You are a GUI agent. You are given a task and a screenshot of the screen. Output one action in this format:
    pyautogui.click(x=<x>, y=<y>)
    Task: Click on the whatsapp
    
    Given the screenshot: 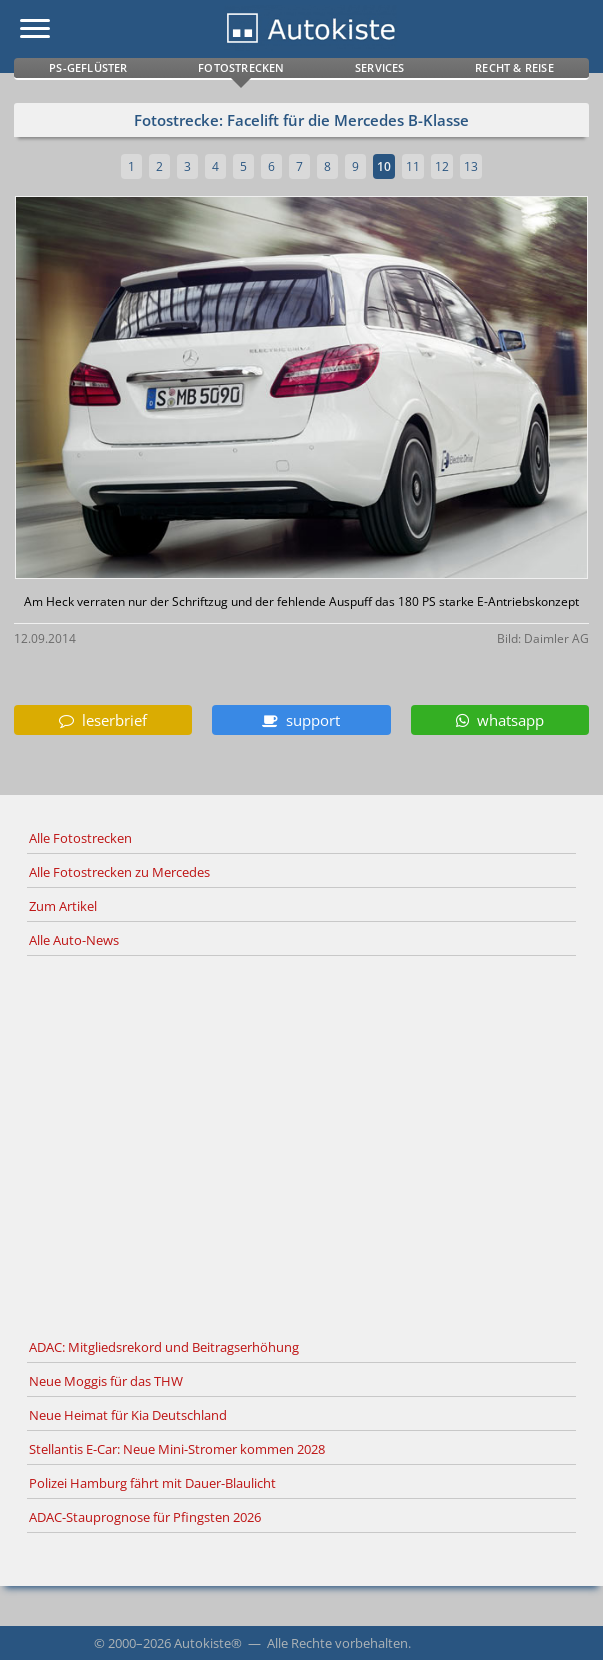 What is the action you would take?
    pyautogui.click(x=500, y=720)
    